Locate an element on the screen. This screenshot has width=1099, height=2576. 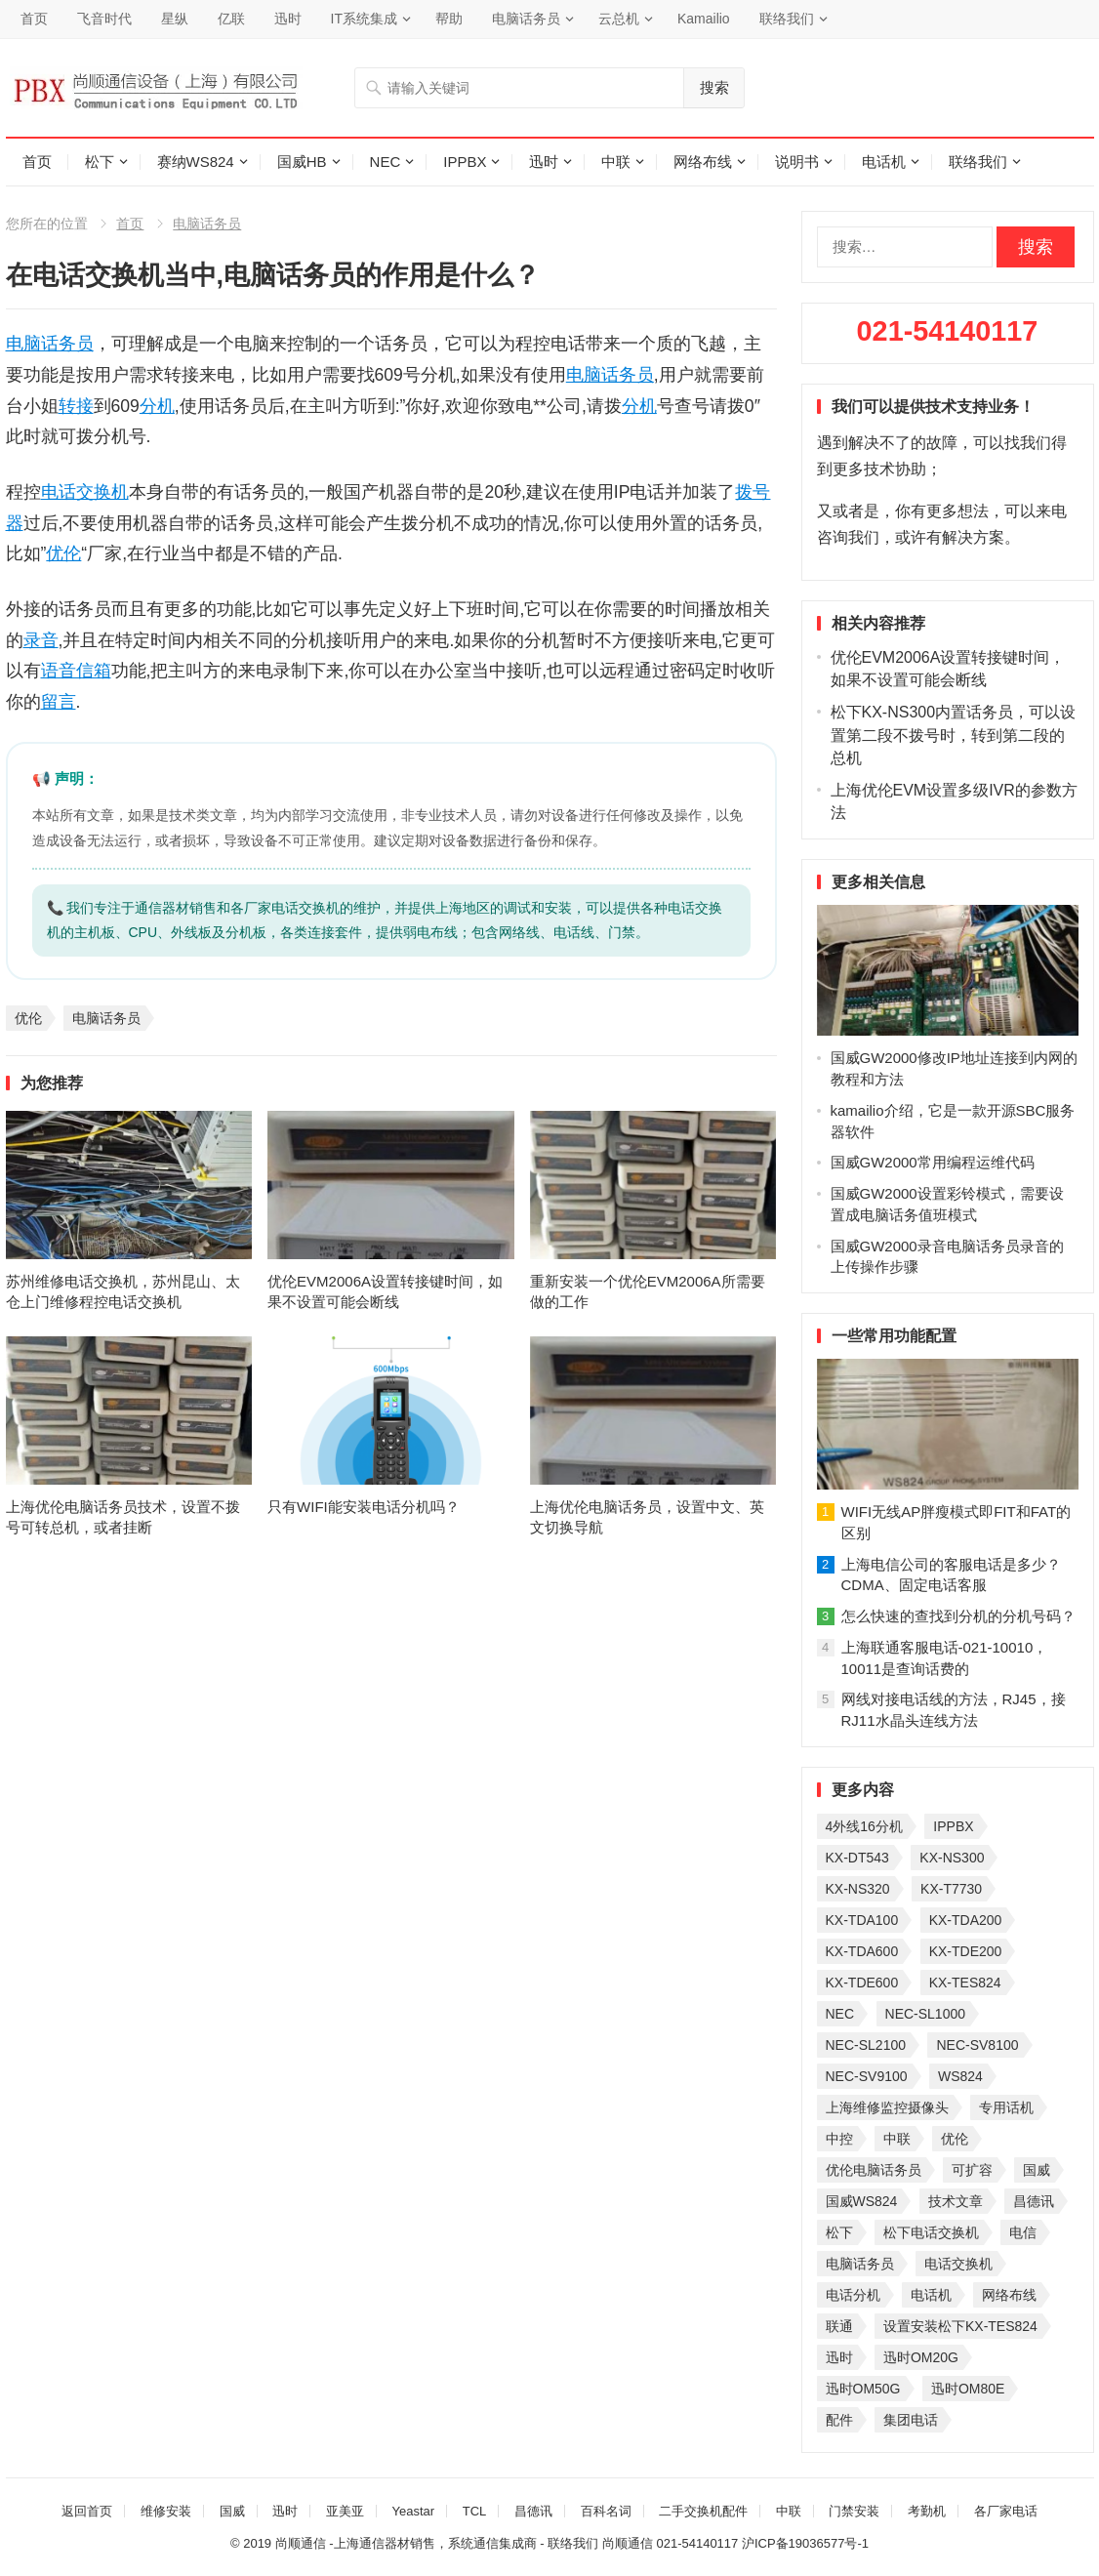
KX-TDA100 [KX-TDA100 (47 项)] is located at coordinates (862, 1920).